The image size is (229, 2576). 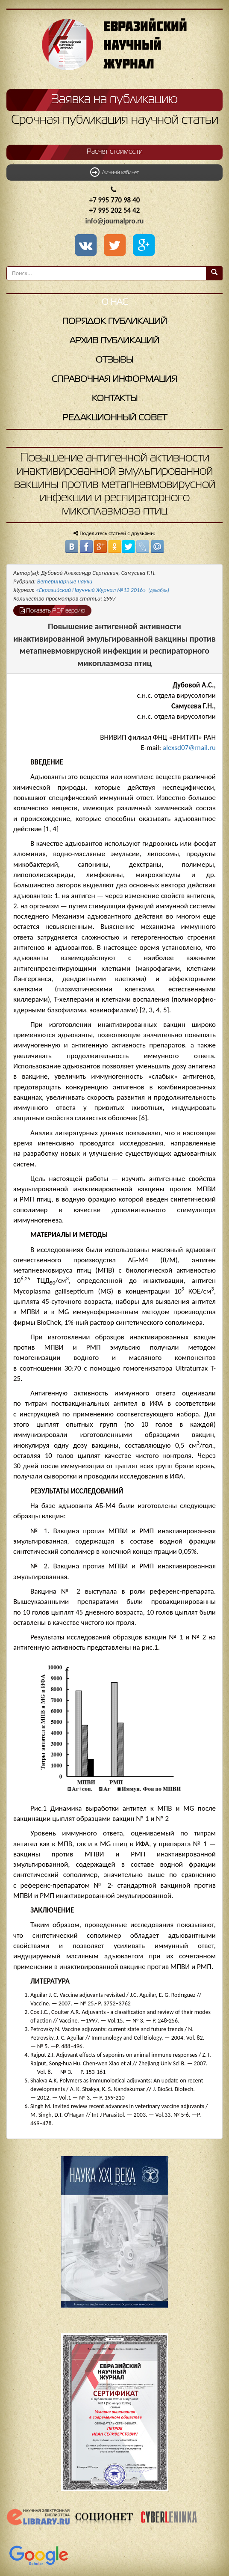 What do you see at coordinates (114, 418) in the screenshot?
I see `Редакционный совет` at bounding box center [114, 418].